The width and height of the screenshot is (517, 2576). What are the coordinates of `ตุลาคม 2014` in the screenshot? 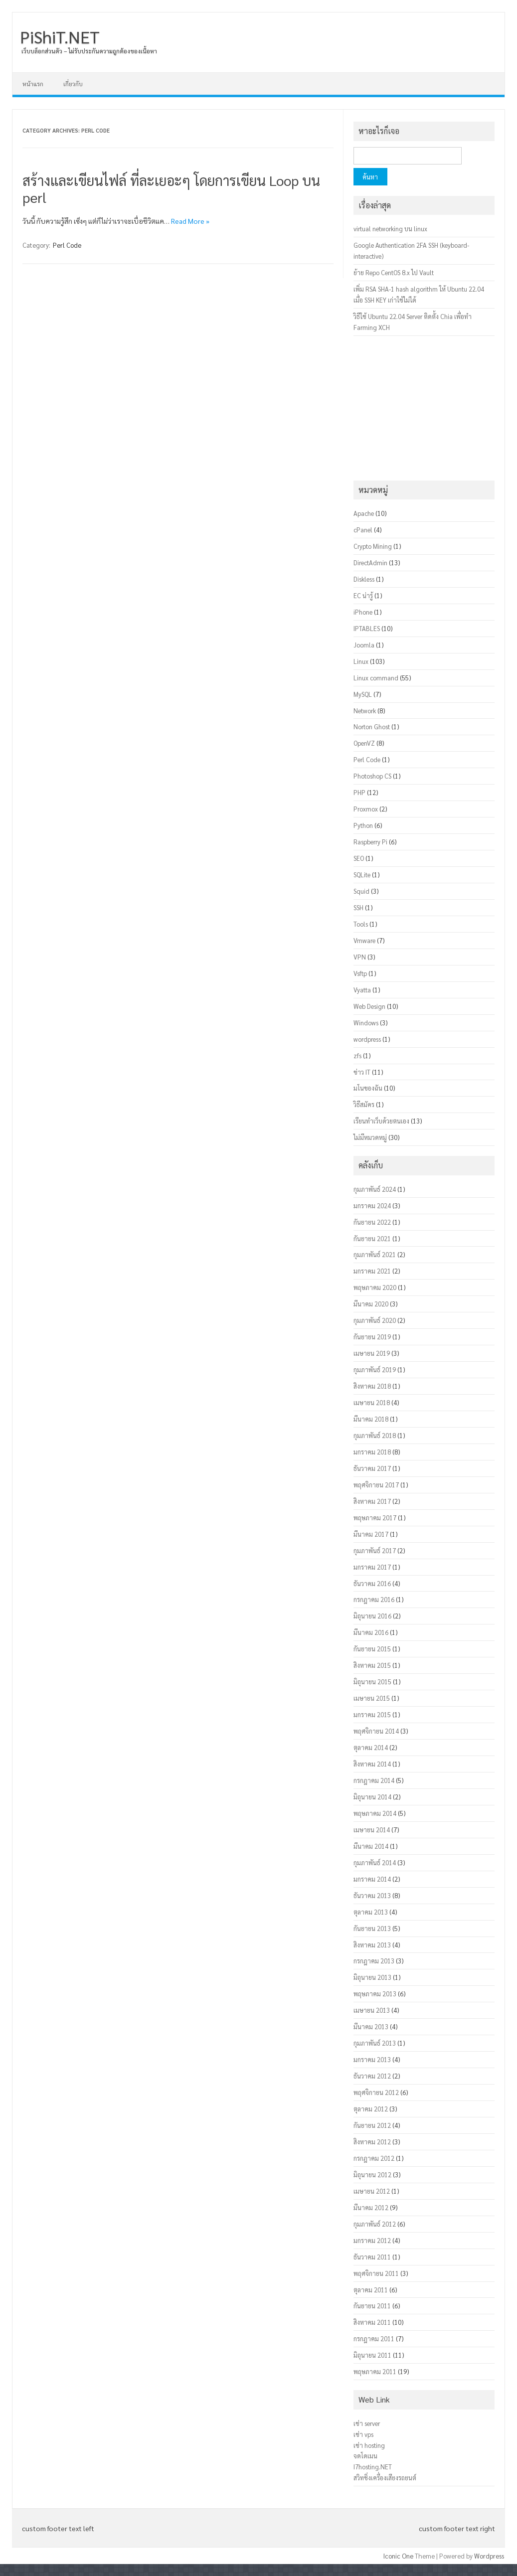 It's located at (370, 1747).